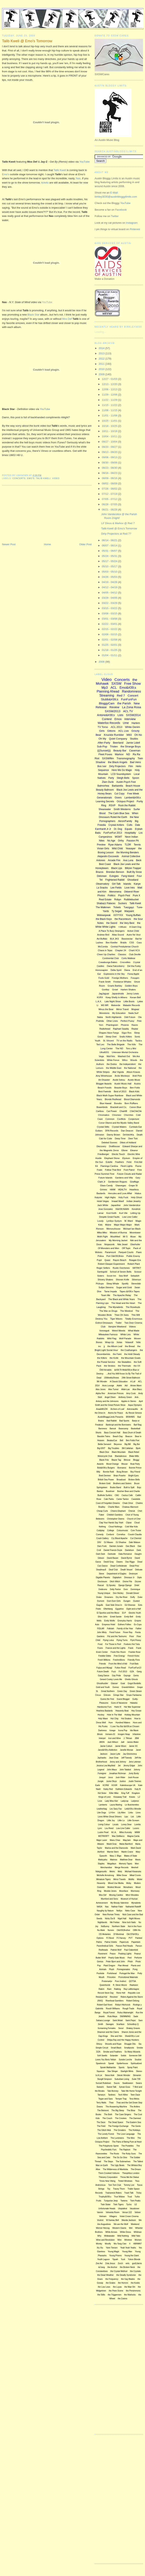 This screenshot has width=145, height=2576. I want to click on Emmylou Harris, so click(125, 1621).